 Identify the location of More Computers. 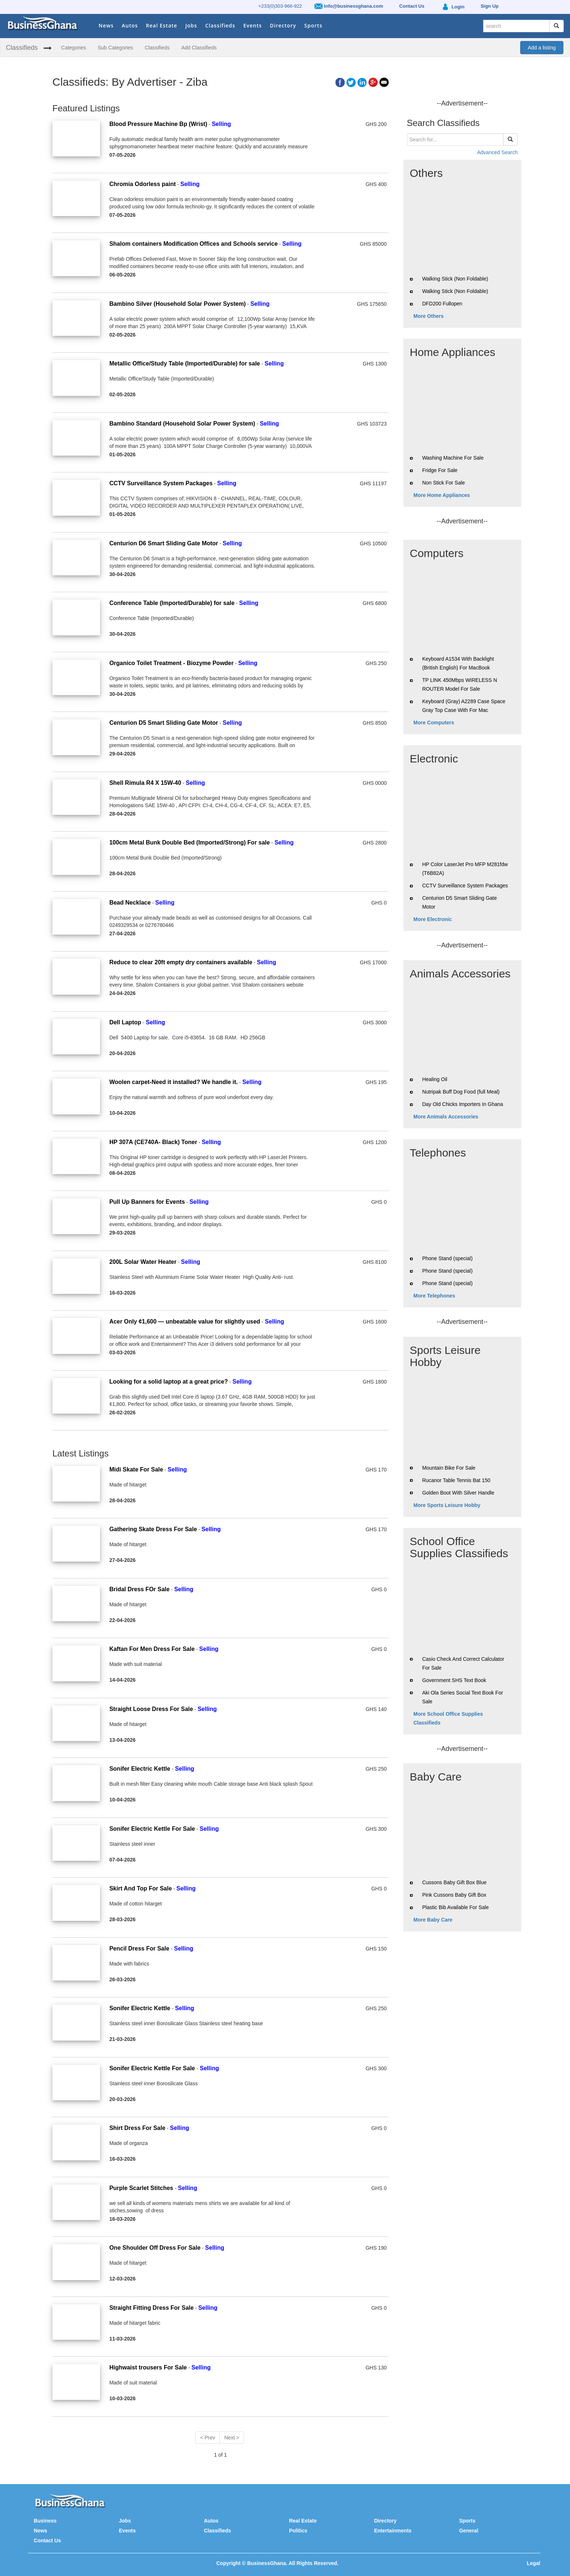
(434, 722).